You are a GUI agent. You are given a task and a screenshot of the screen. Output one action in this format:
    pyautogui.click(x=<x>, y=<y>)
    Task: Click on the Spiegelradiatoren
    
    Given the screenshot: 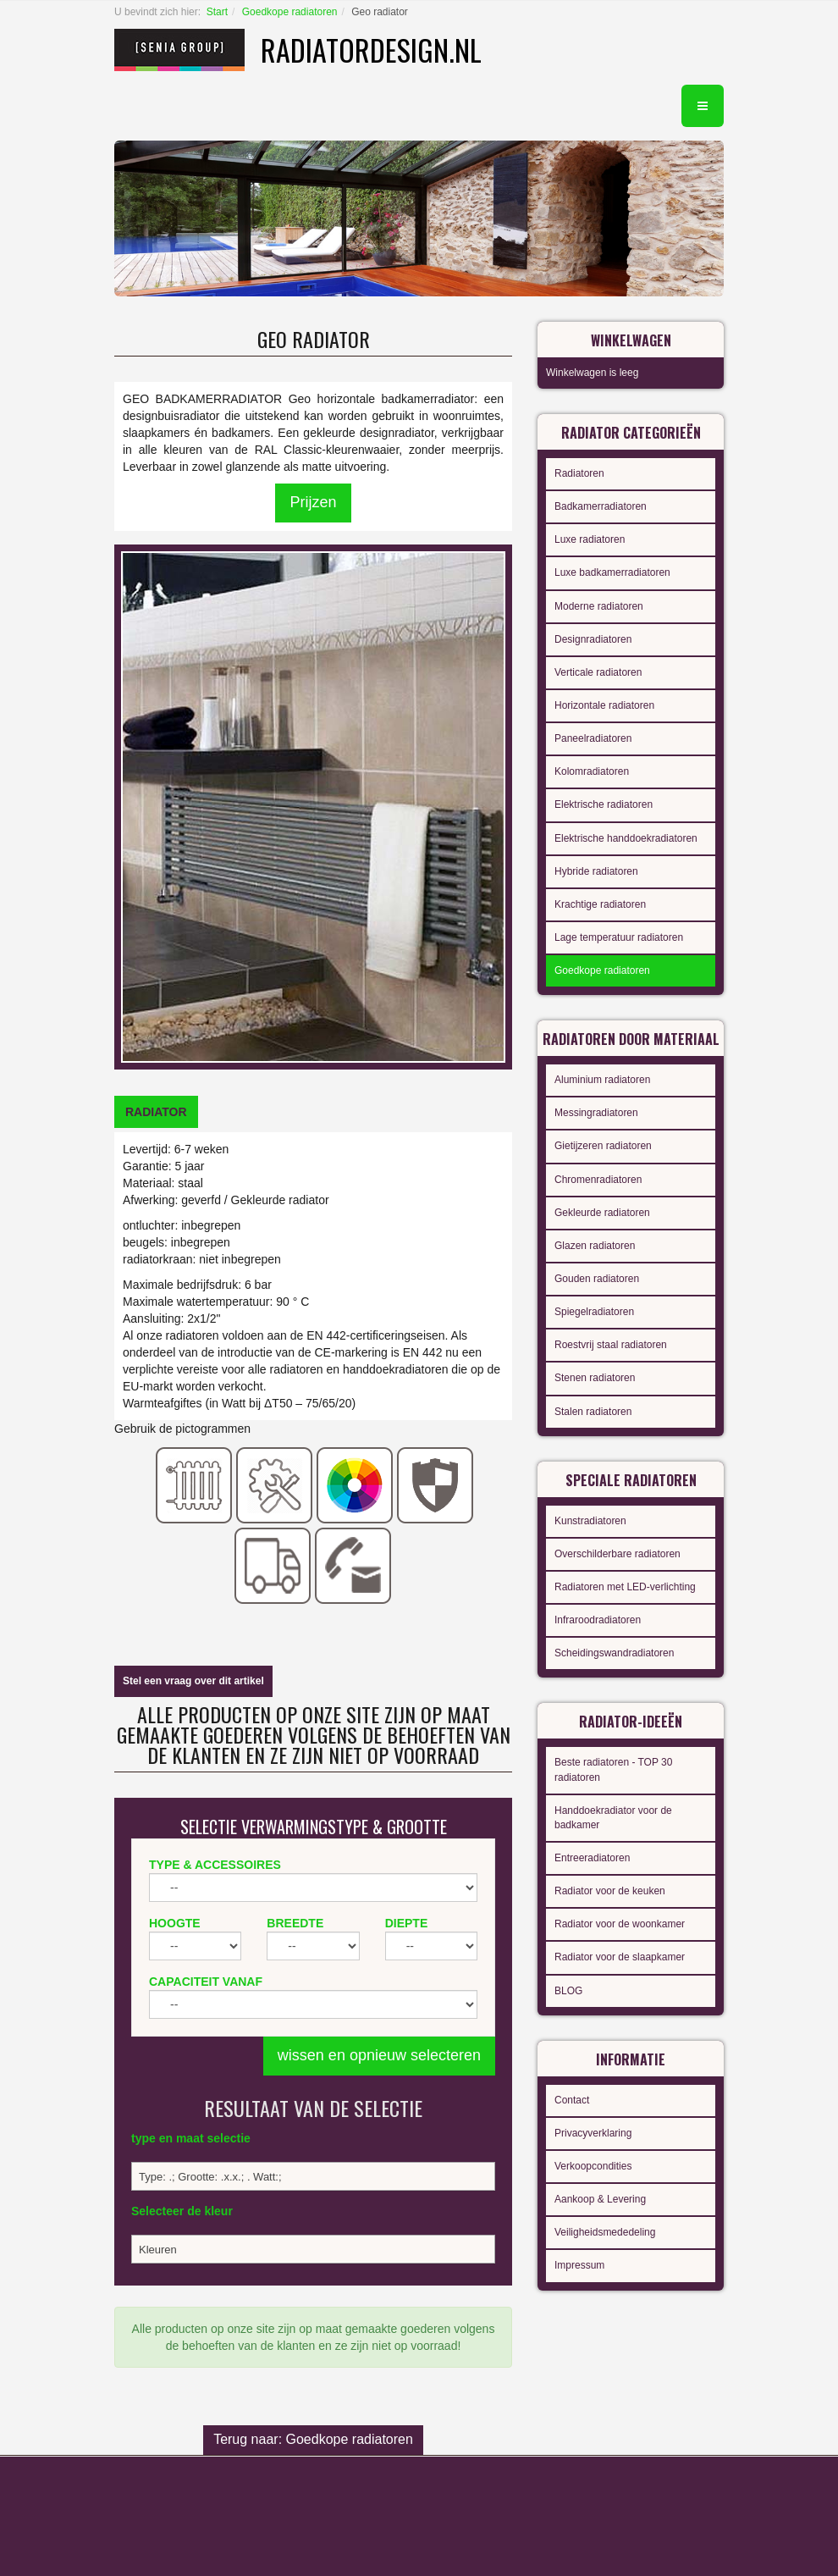 What is the action you would take?
    pyautogui.click(x=594, y=1312)
    